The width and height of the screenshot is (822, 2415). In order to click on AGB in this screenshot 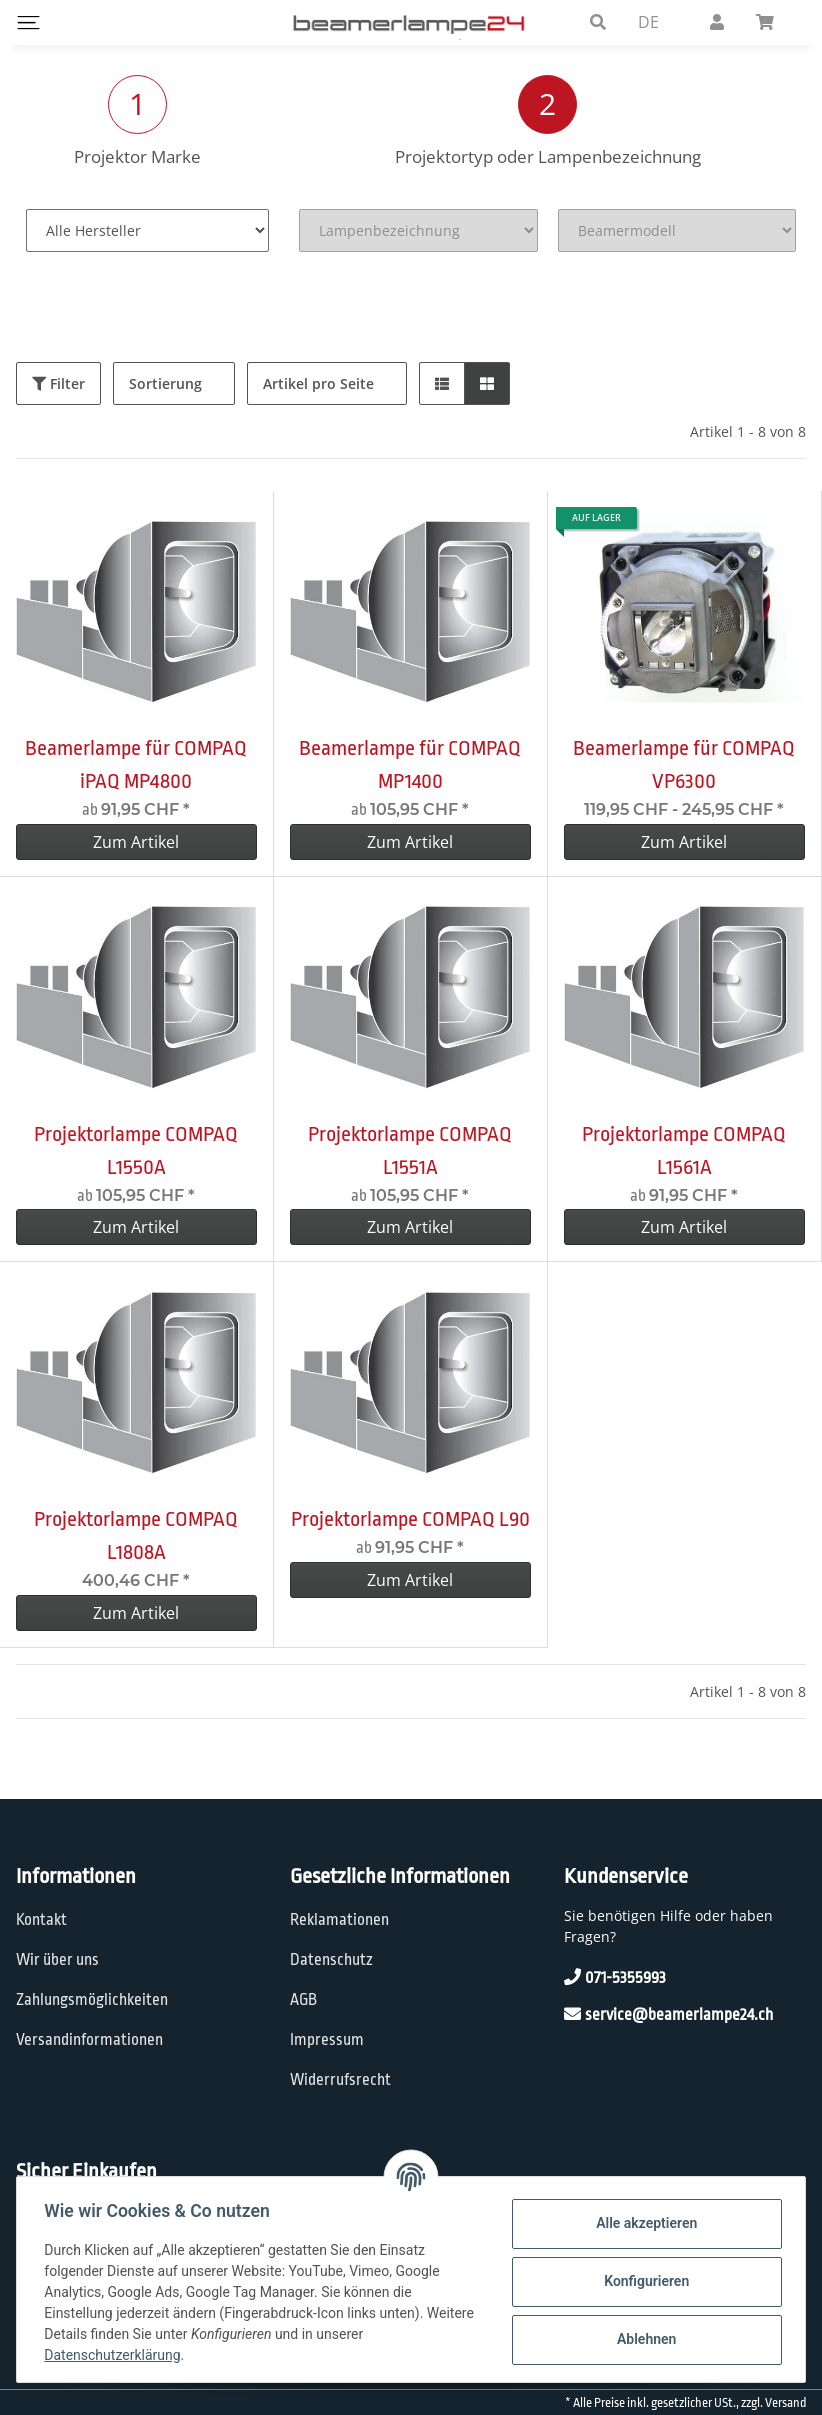, I will do `click(303, 2000)`.